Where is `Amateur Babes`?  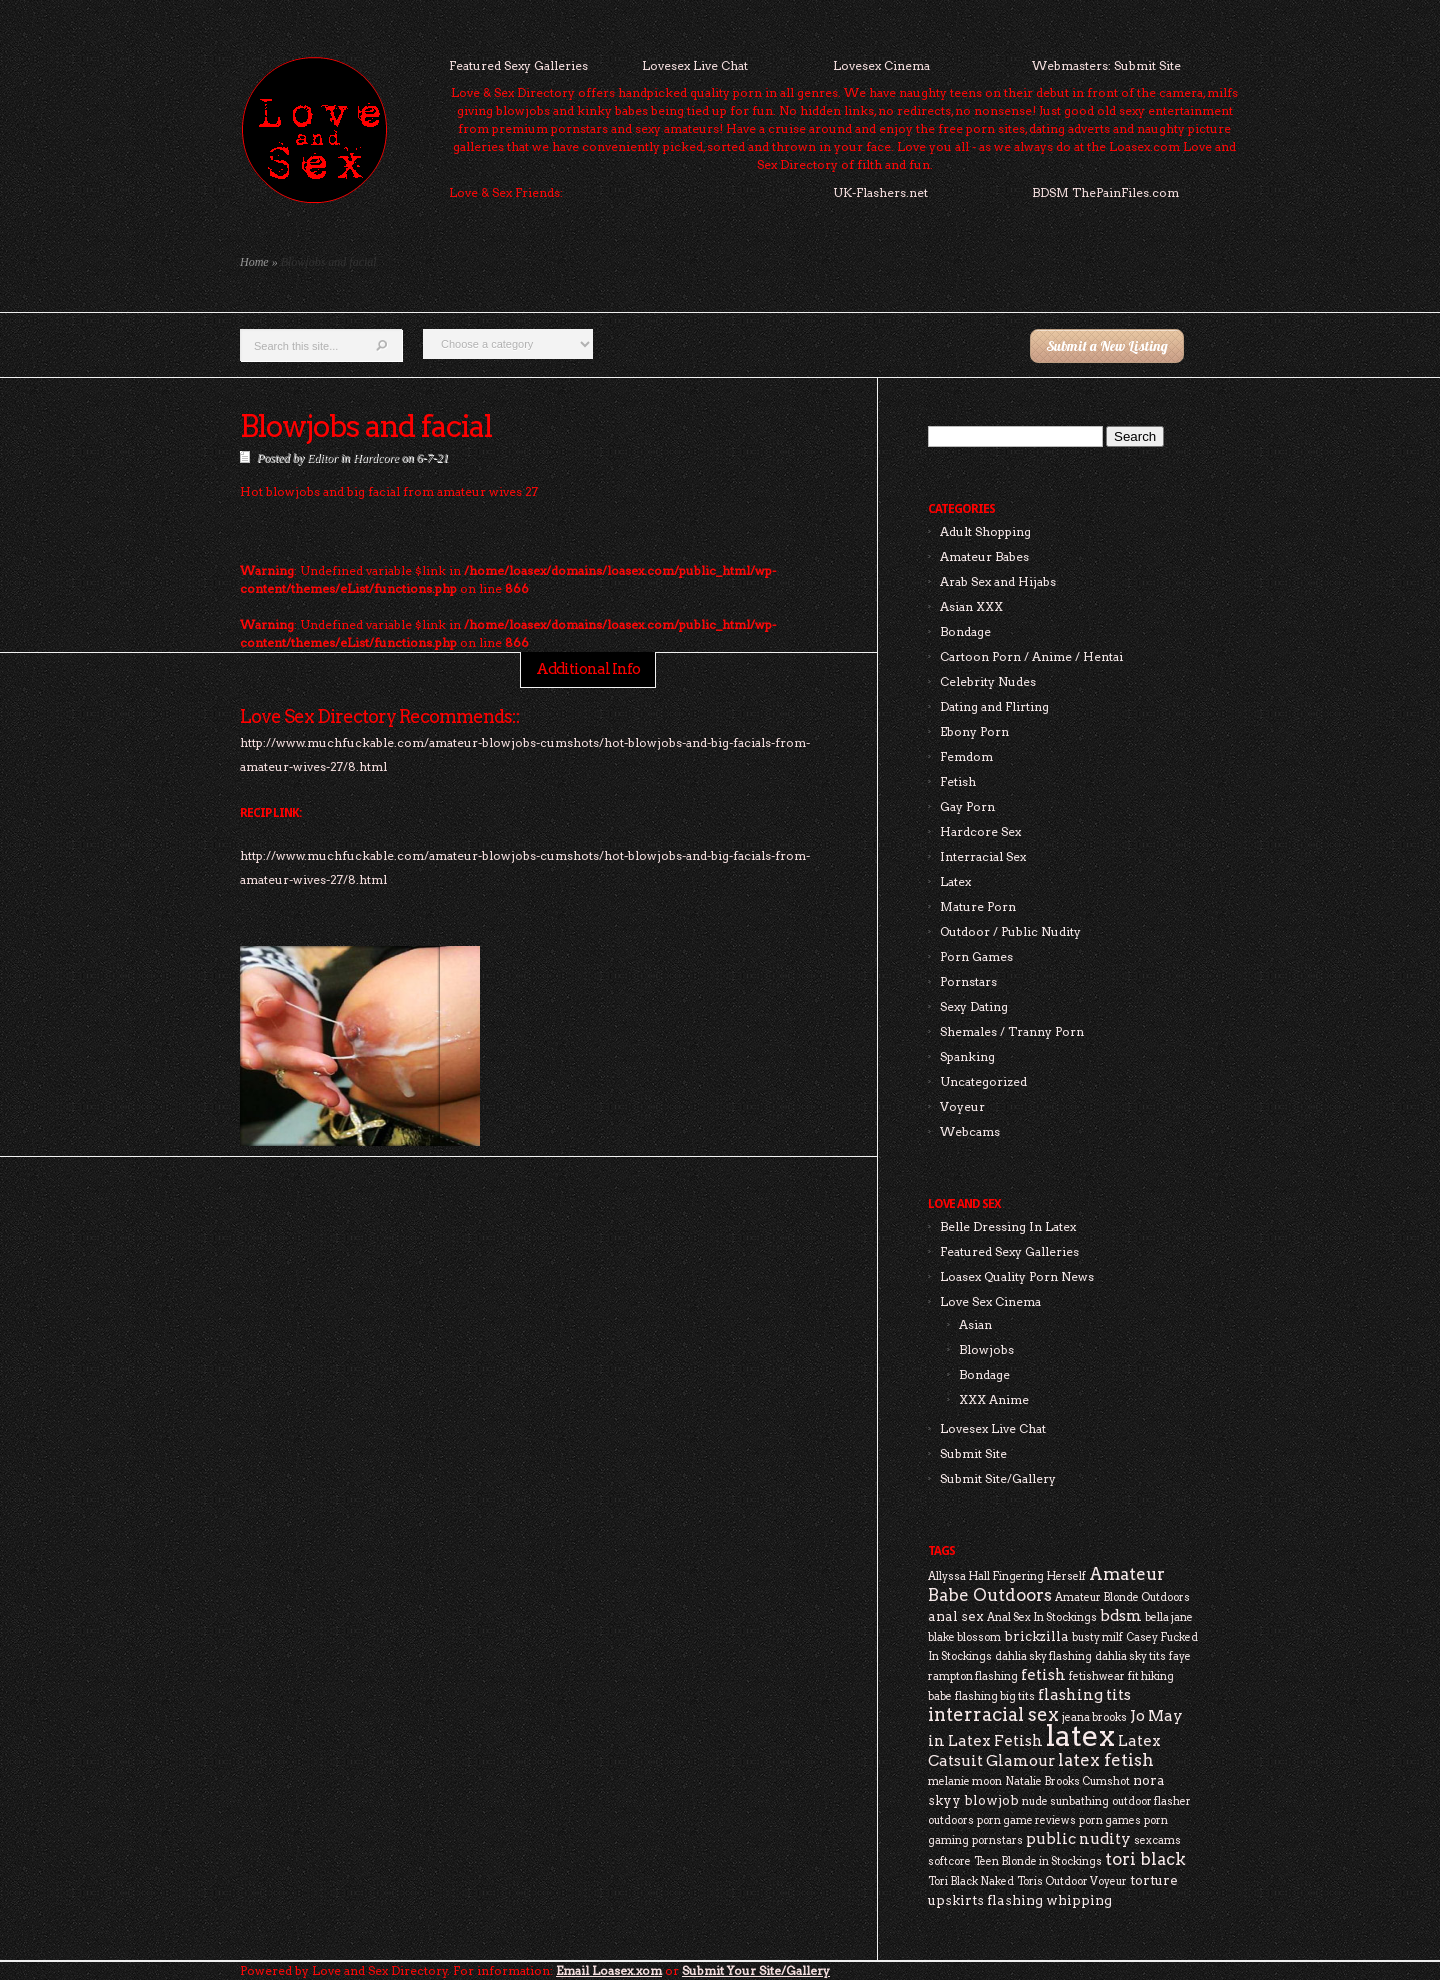
Amateur Babes is located at coordinates (984, 556).